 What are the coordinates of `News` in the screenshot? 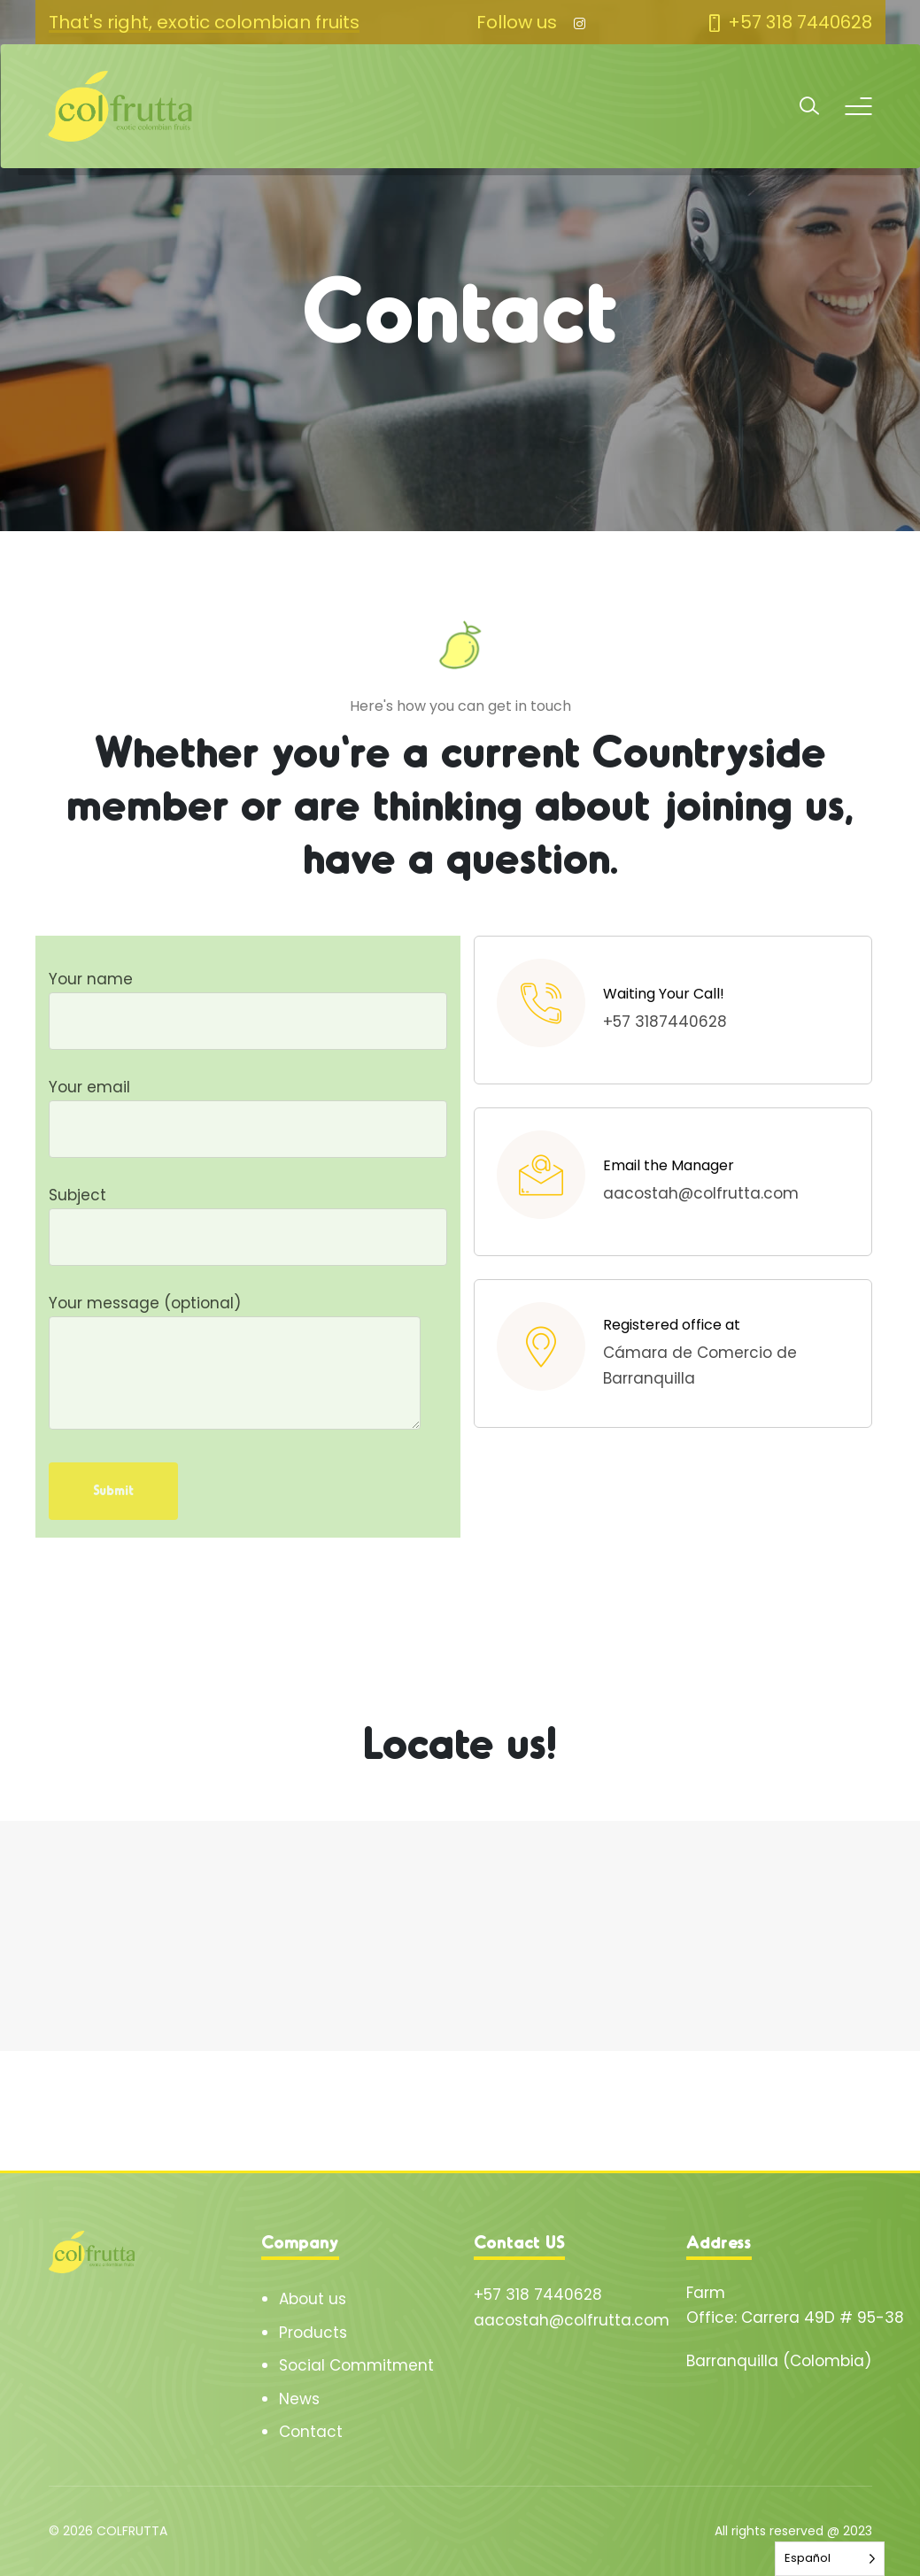 It's located at (299, 2399).